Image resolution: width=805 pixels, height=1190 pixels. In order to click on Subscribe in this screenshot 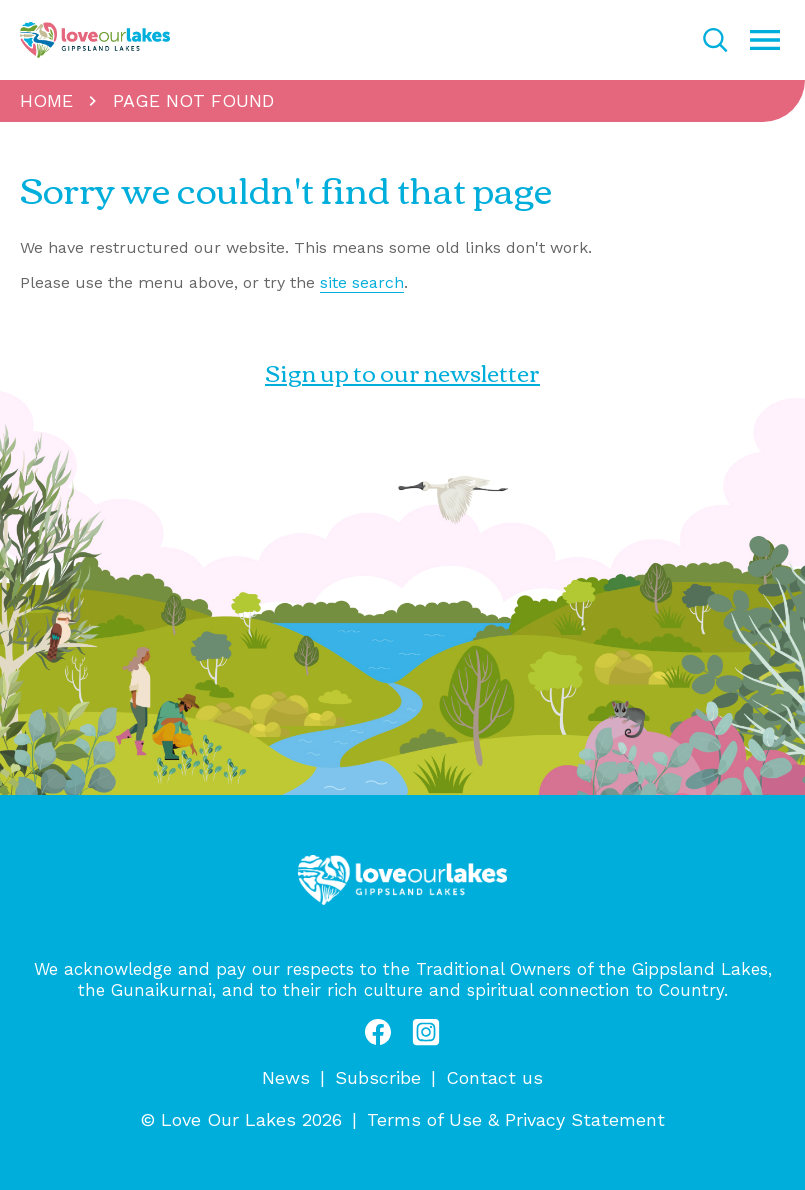, I will do `click(378, 1077)`.